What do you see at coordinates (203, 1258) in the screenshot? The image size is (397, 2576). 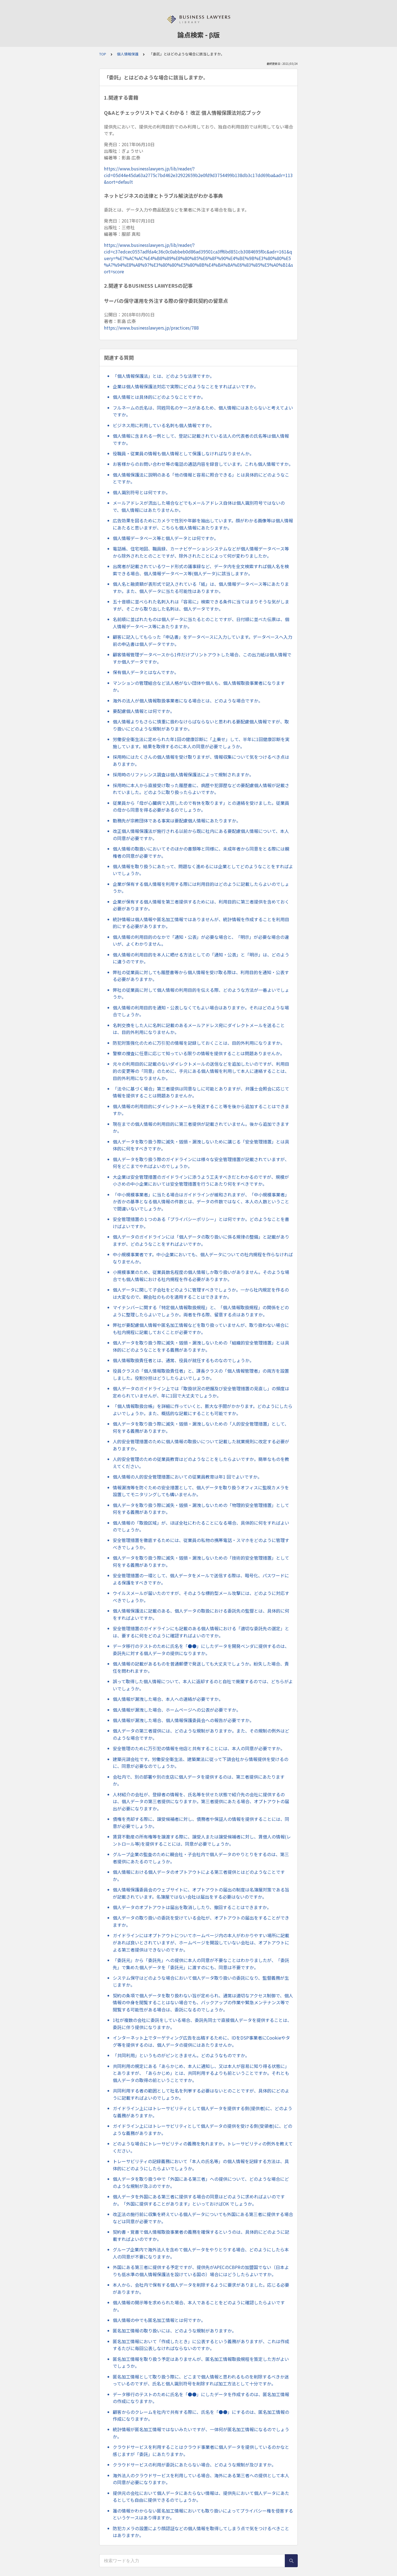 I see `中小規模事業者です。中小企業においても、個人データについての社内規程を作らなければなりませんか。` at bounding box center [203, 1258].